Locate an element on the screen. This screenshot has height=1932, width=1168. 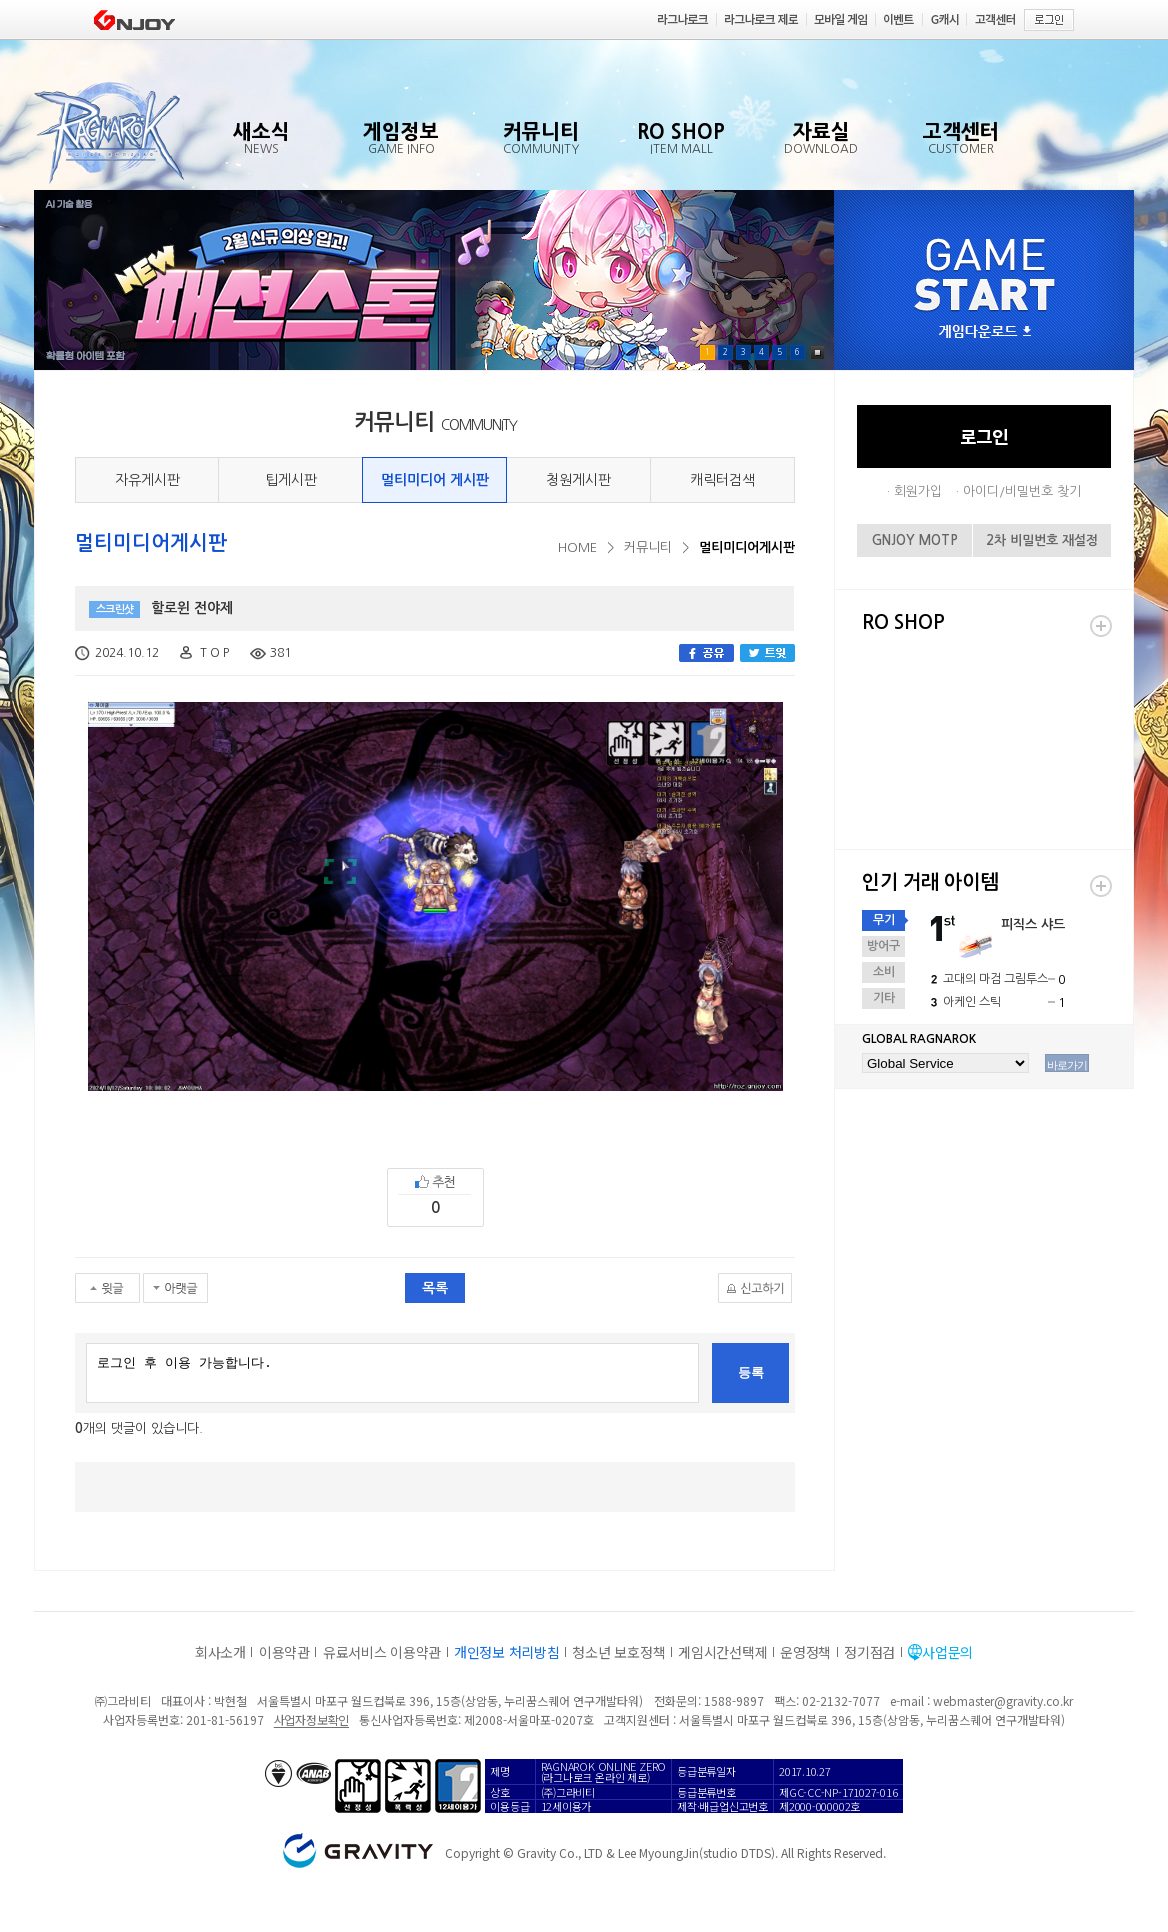
청소년 보호정책 is located at coordinates (618, 1652).